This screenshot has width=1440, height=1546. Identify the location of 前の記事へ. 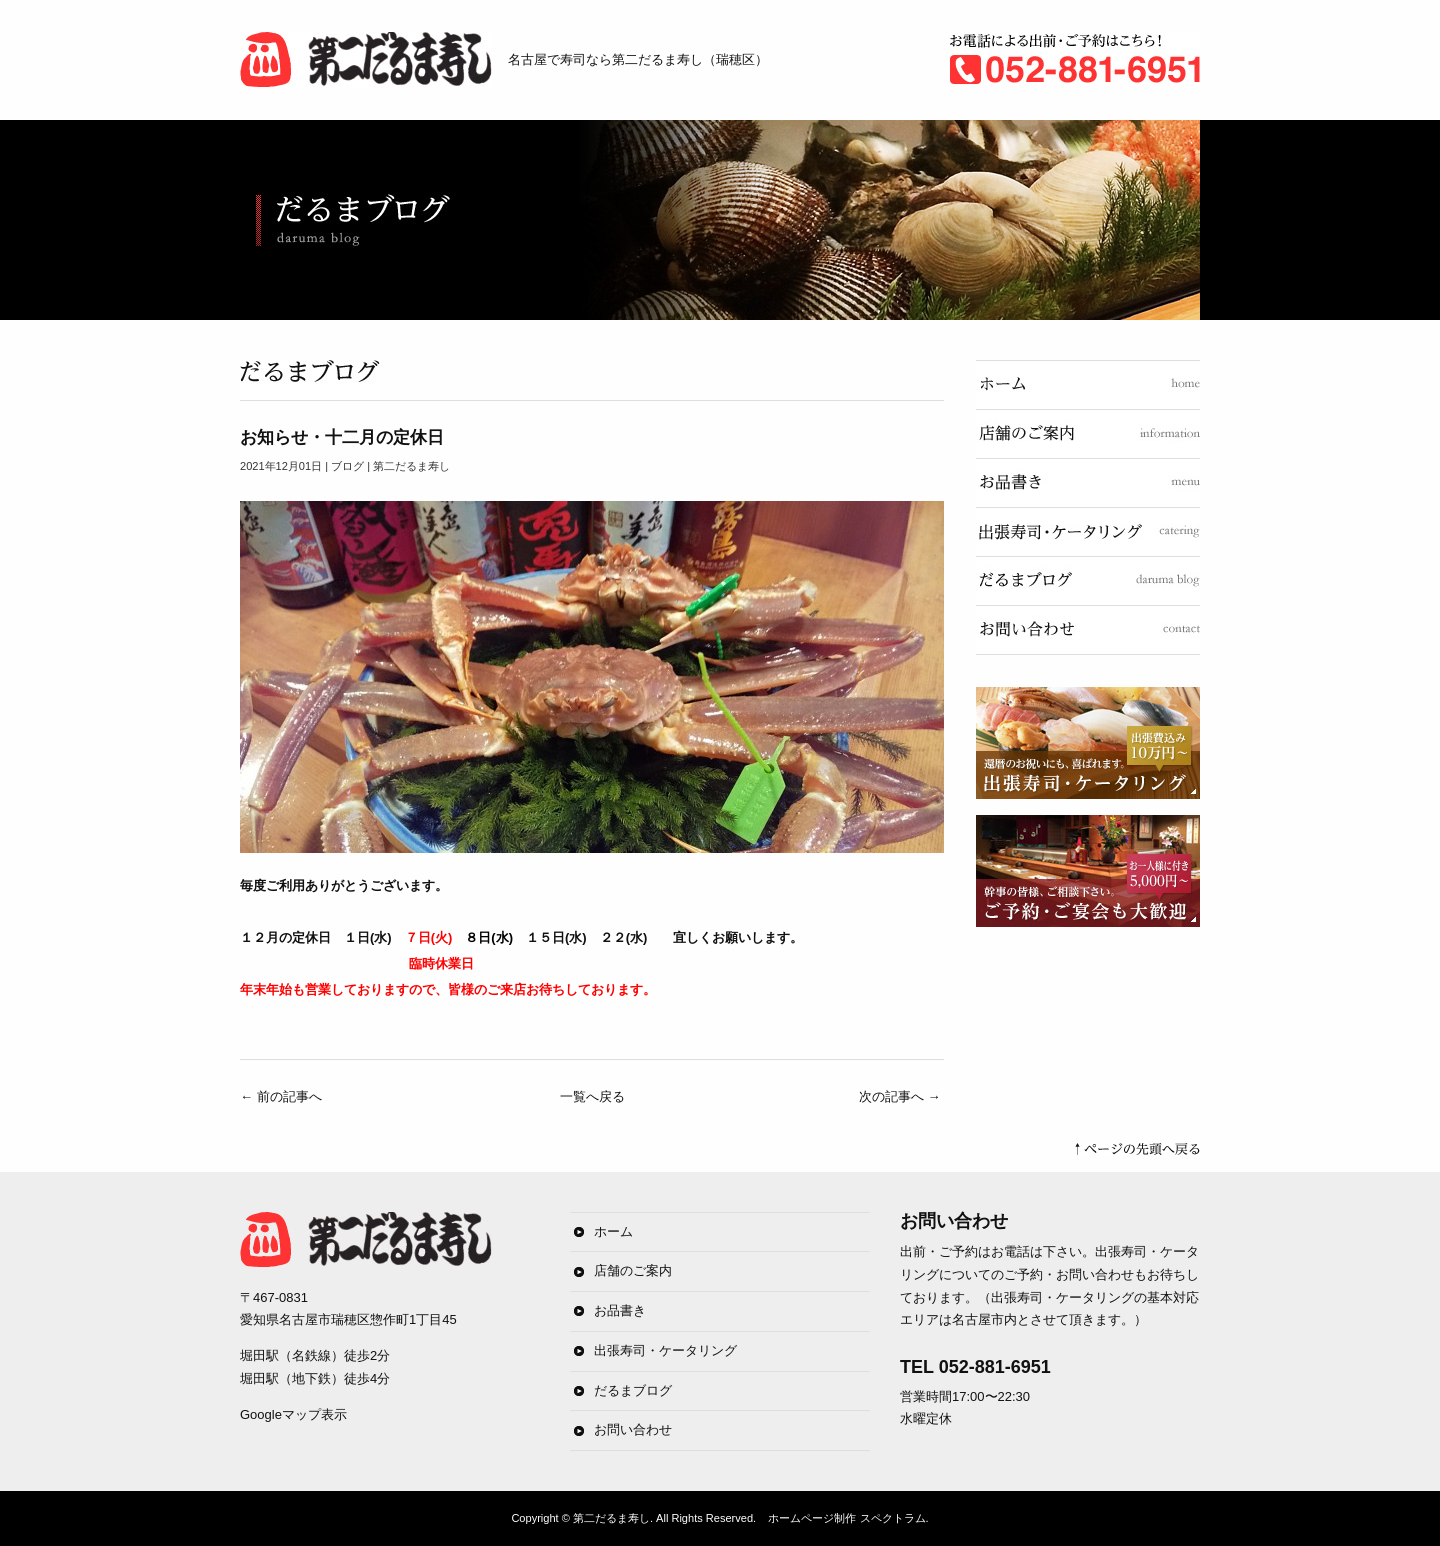
(281, 1096).